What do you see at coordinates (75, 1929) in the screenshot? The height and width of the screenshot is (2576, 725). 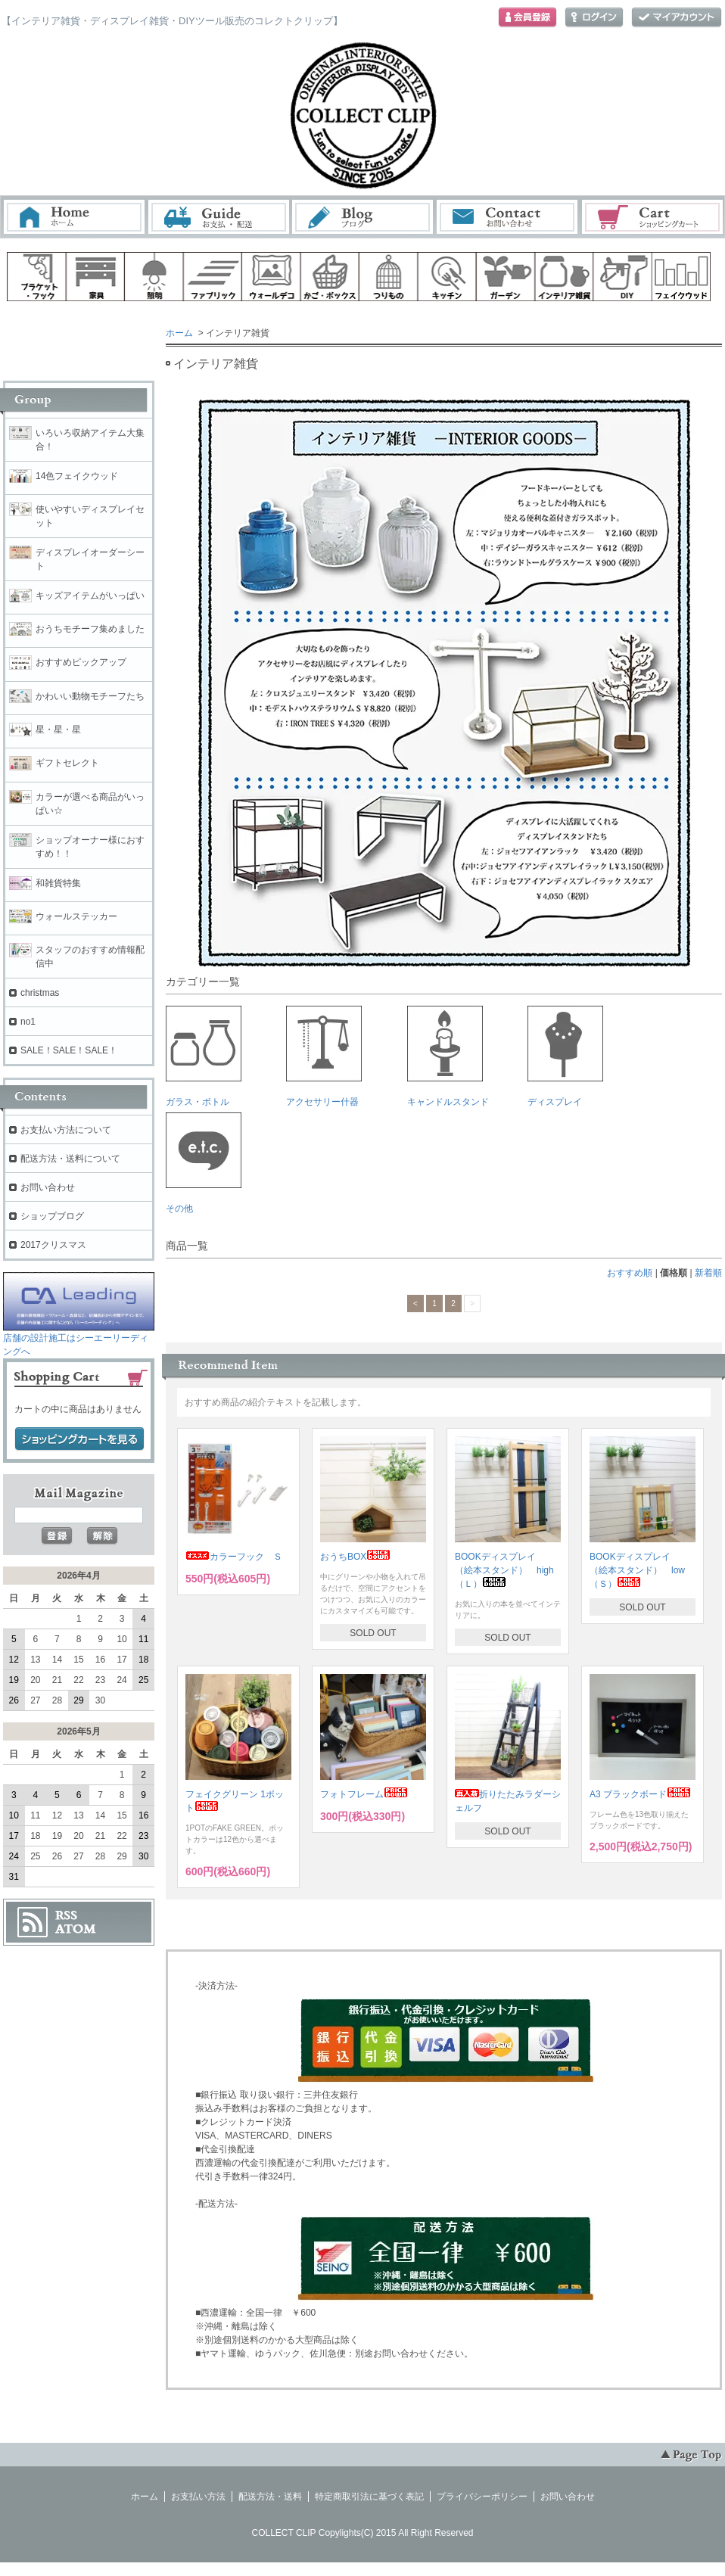 I see `ATOM` at bounding box center [75, 1929].